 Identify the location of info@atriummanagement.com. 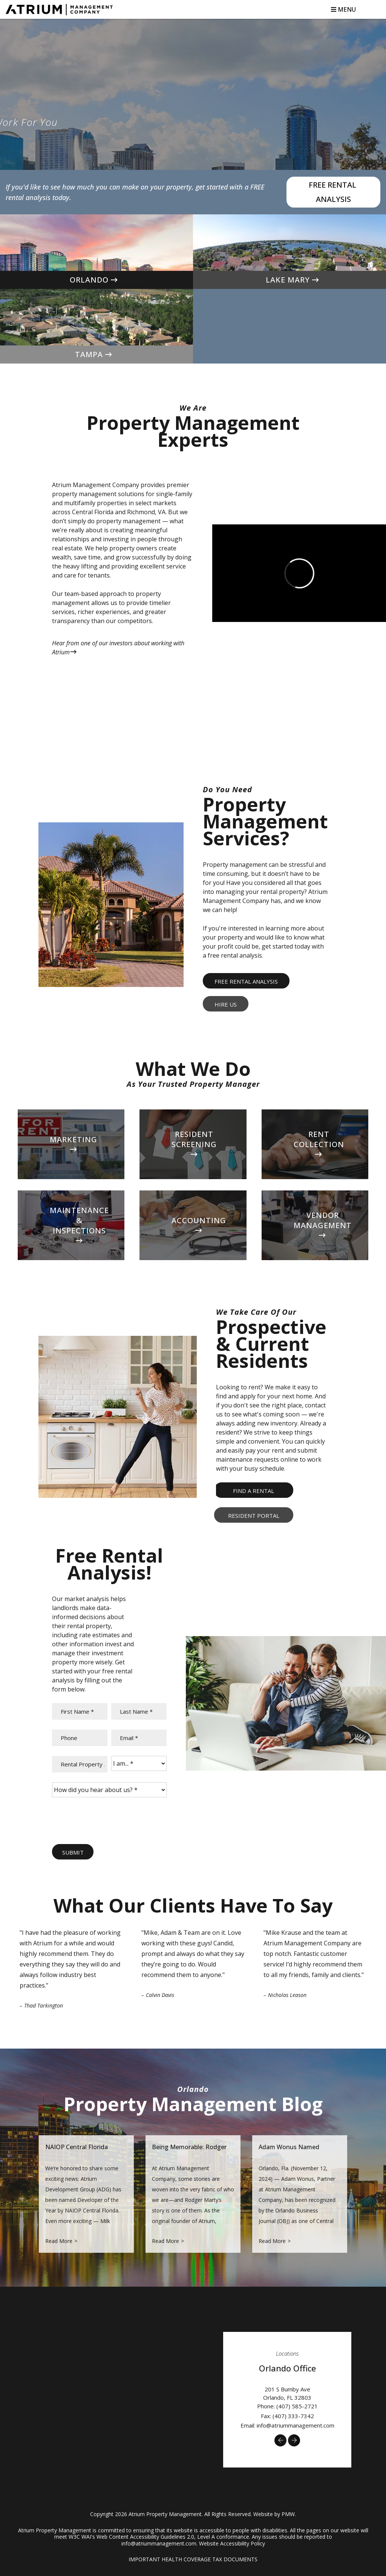
(295, 2425).